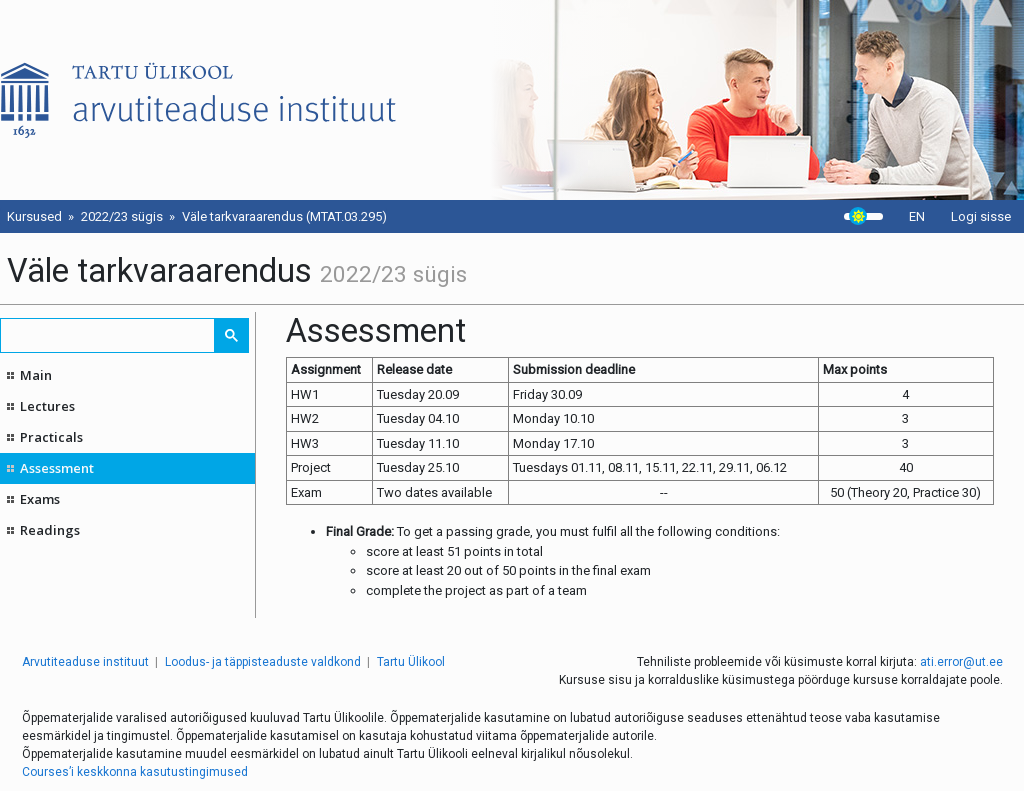 This screenshot has width=1024, height=791. I want to click on Practicals, so click(51, 437).